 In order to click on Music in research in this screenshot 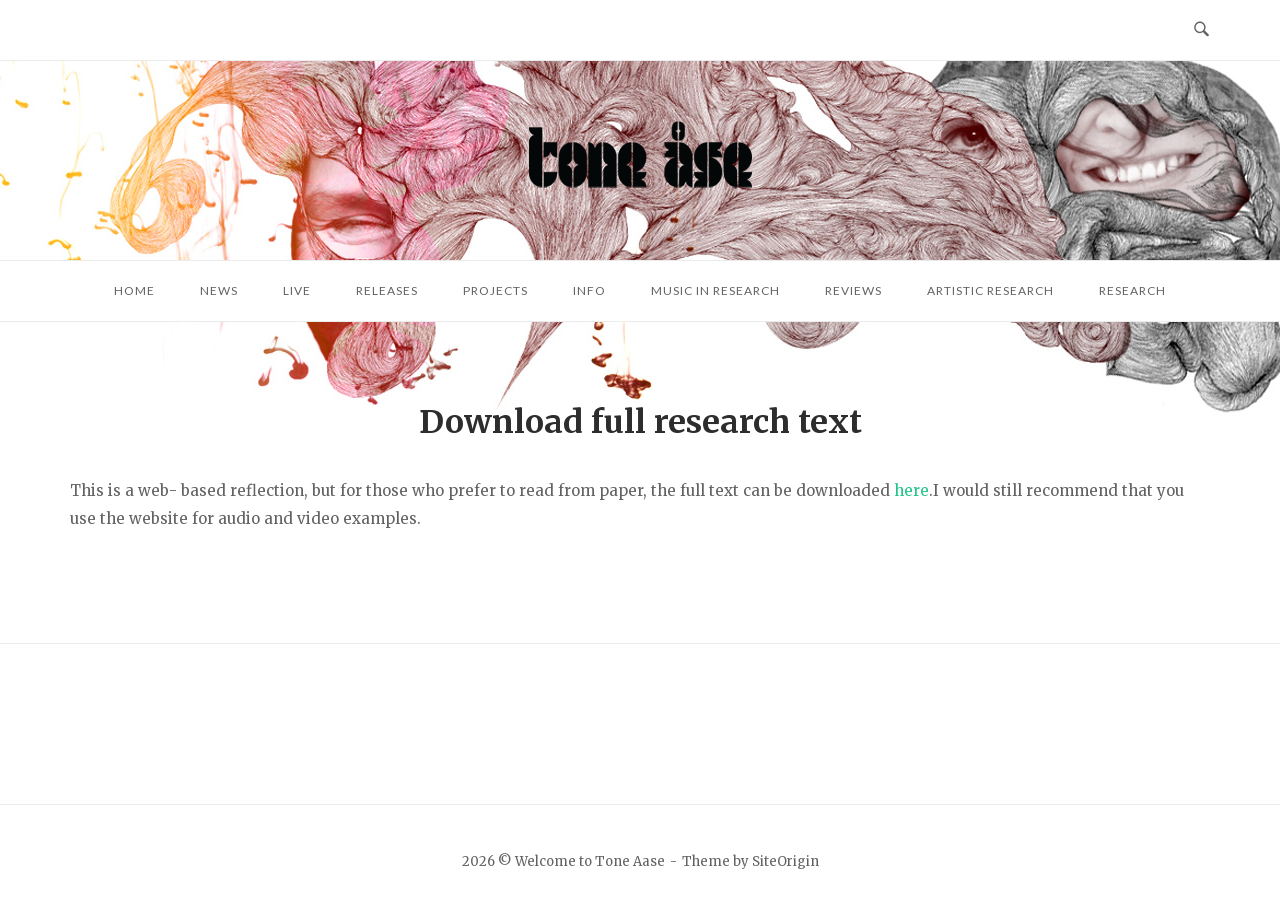, I will do `click(715, 290)`.